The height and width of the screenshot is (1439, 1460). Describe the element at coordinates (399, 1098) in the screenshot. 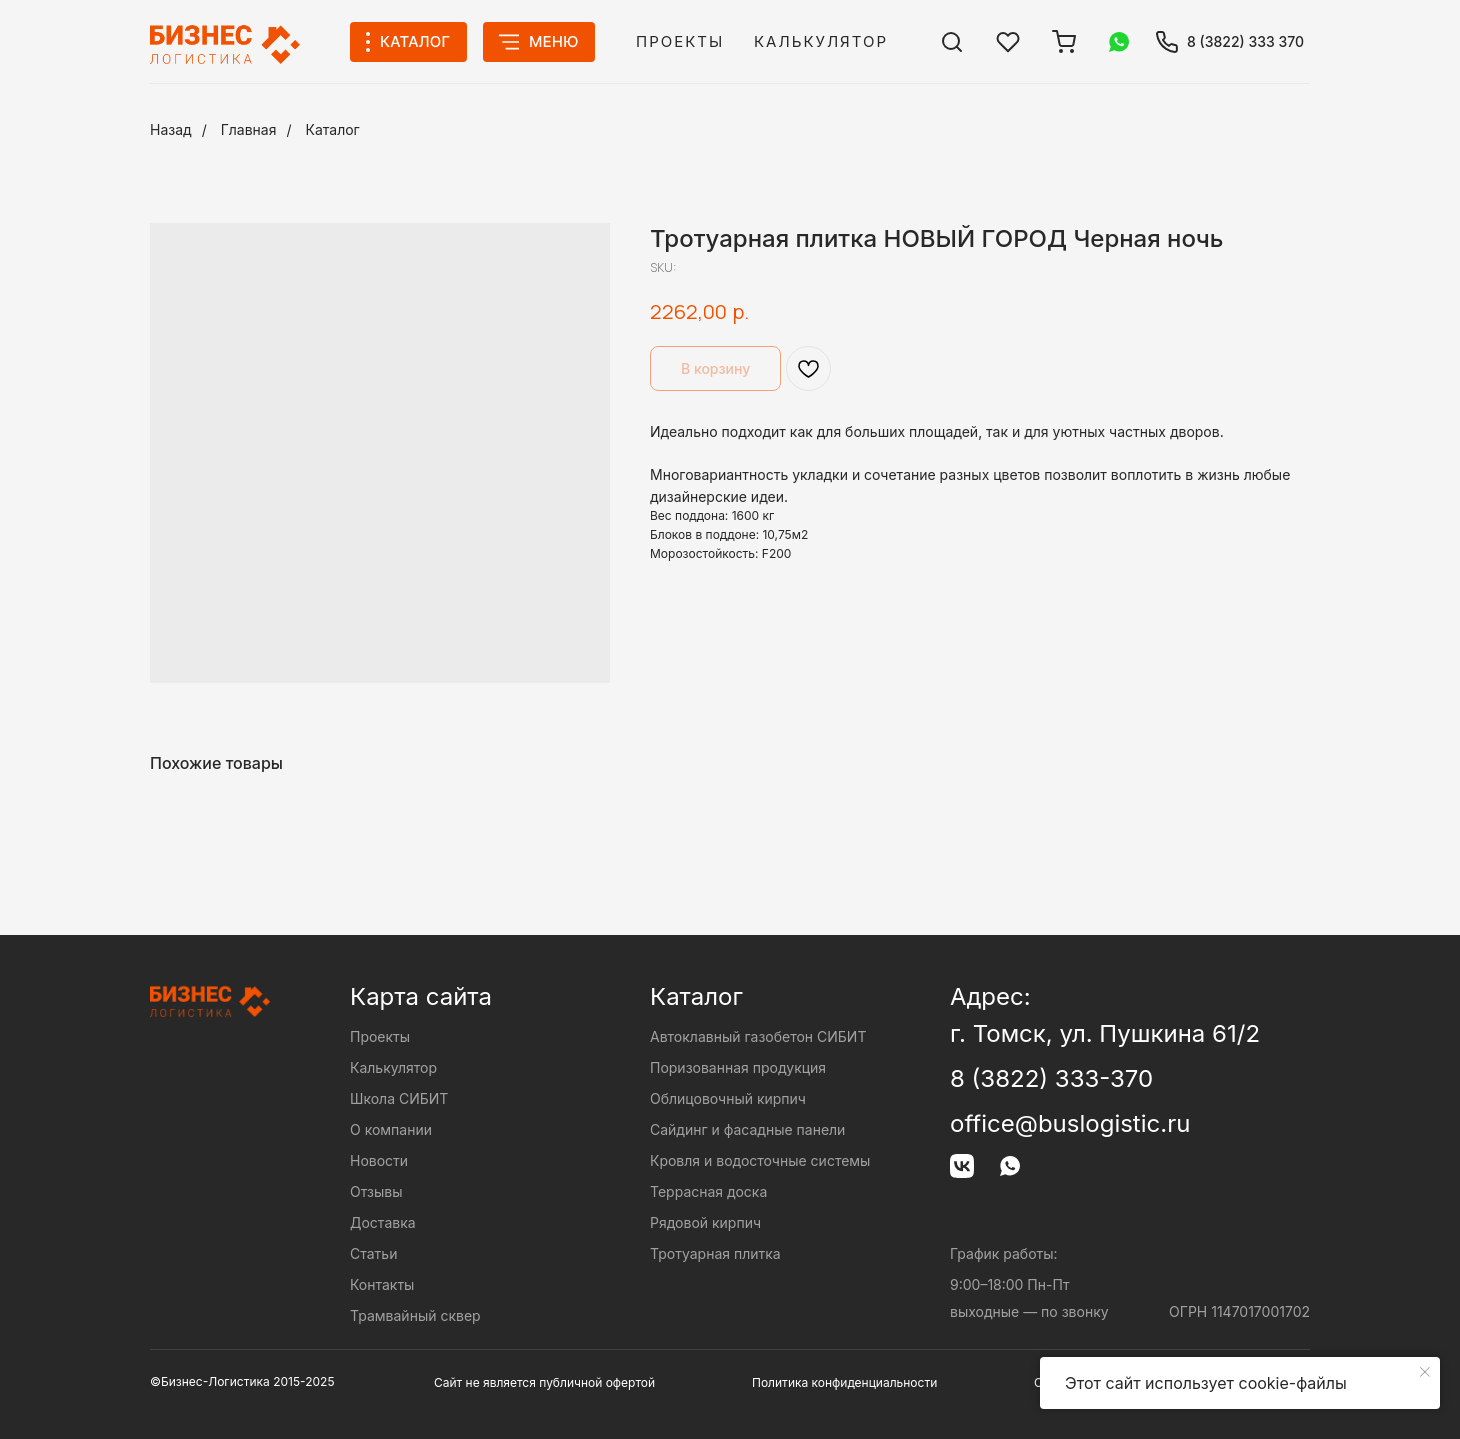

I see `Школа СИБИТ` at that location.